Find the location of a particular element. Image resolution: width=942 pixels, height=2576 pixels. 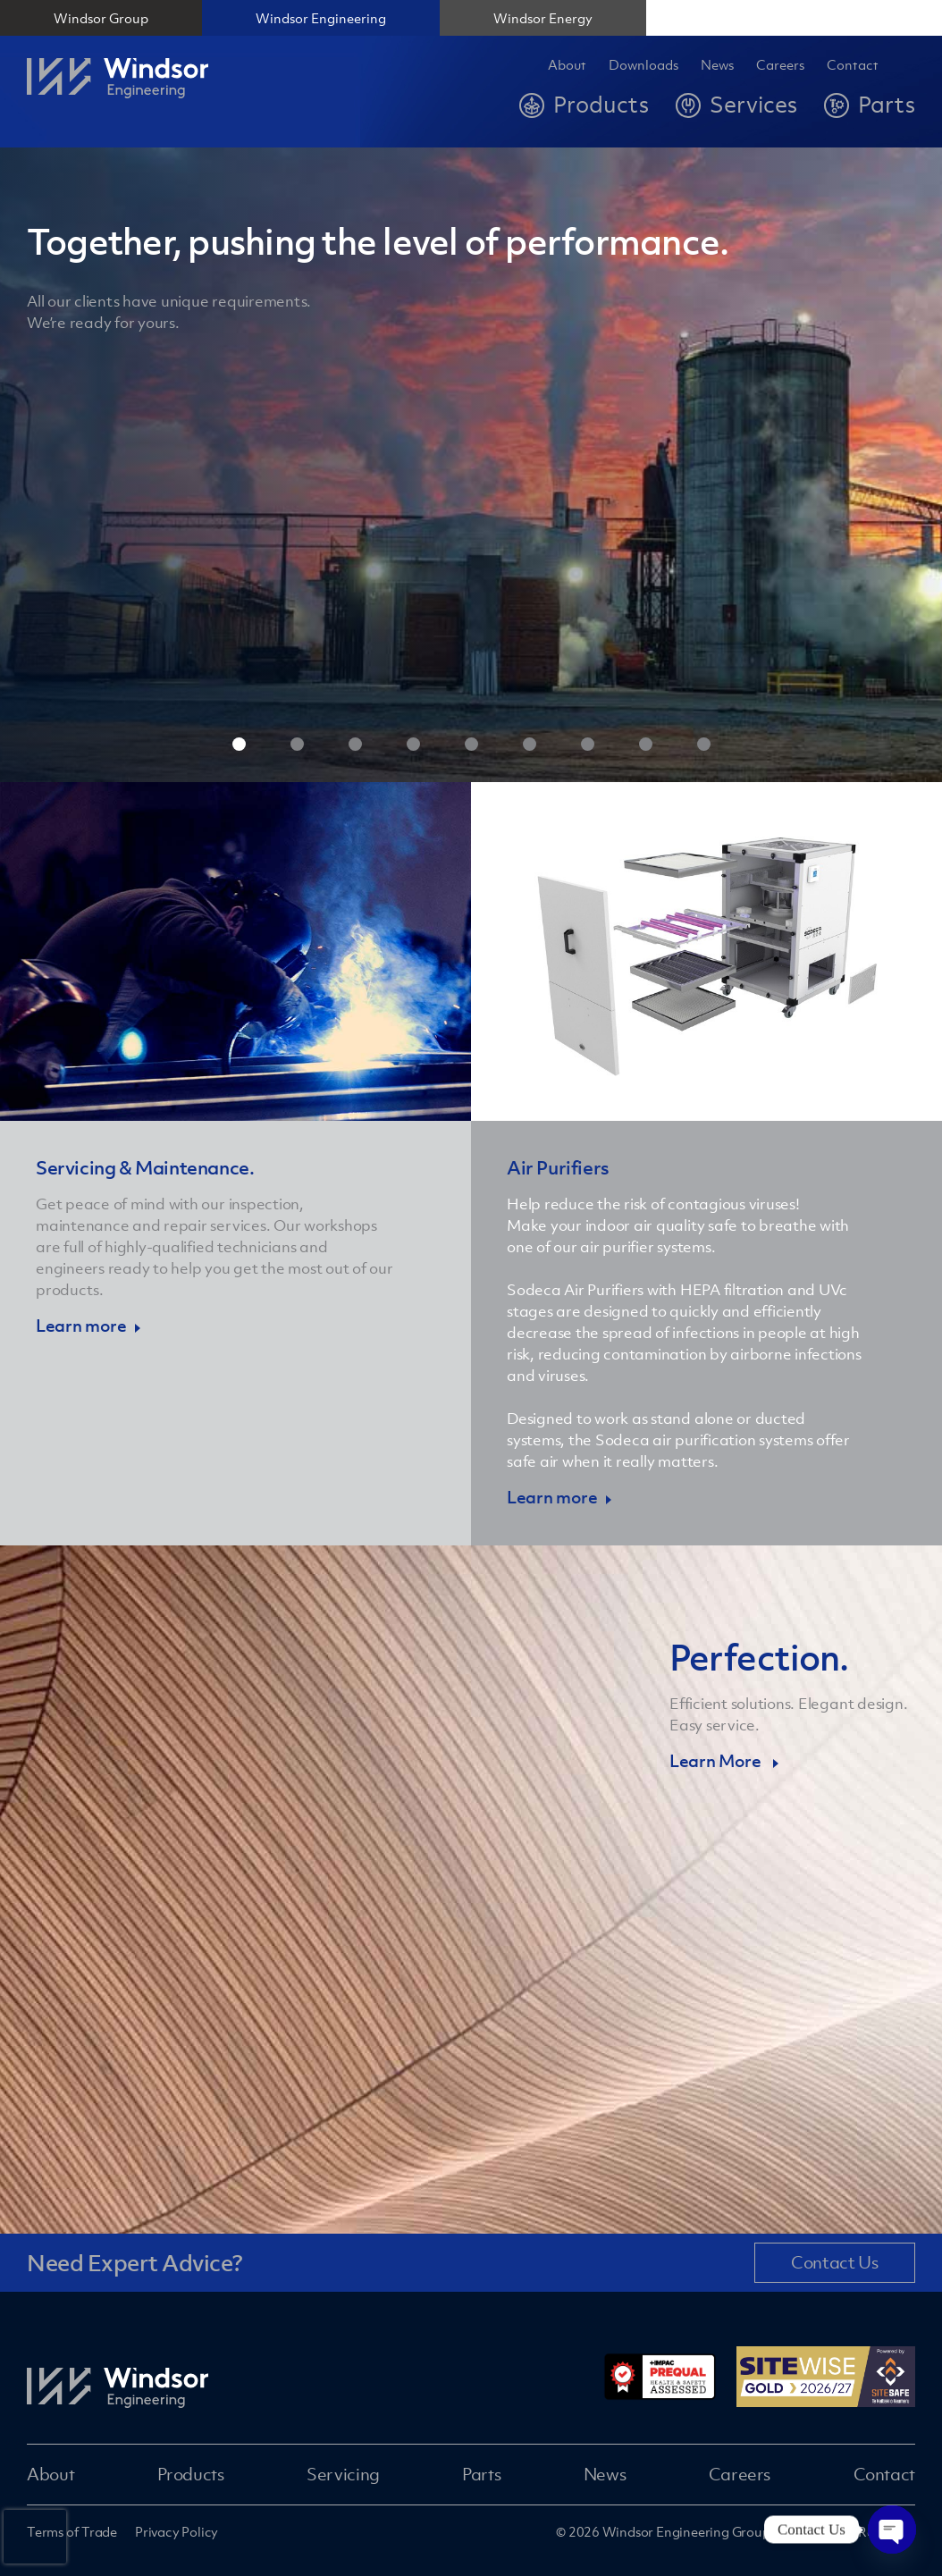

Contact is located at coordinates (853, 65).